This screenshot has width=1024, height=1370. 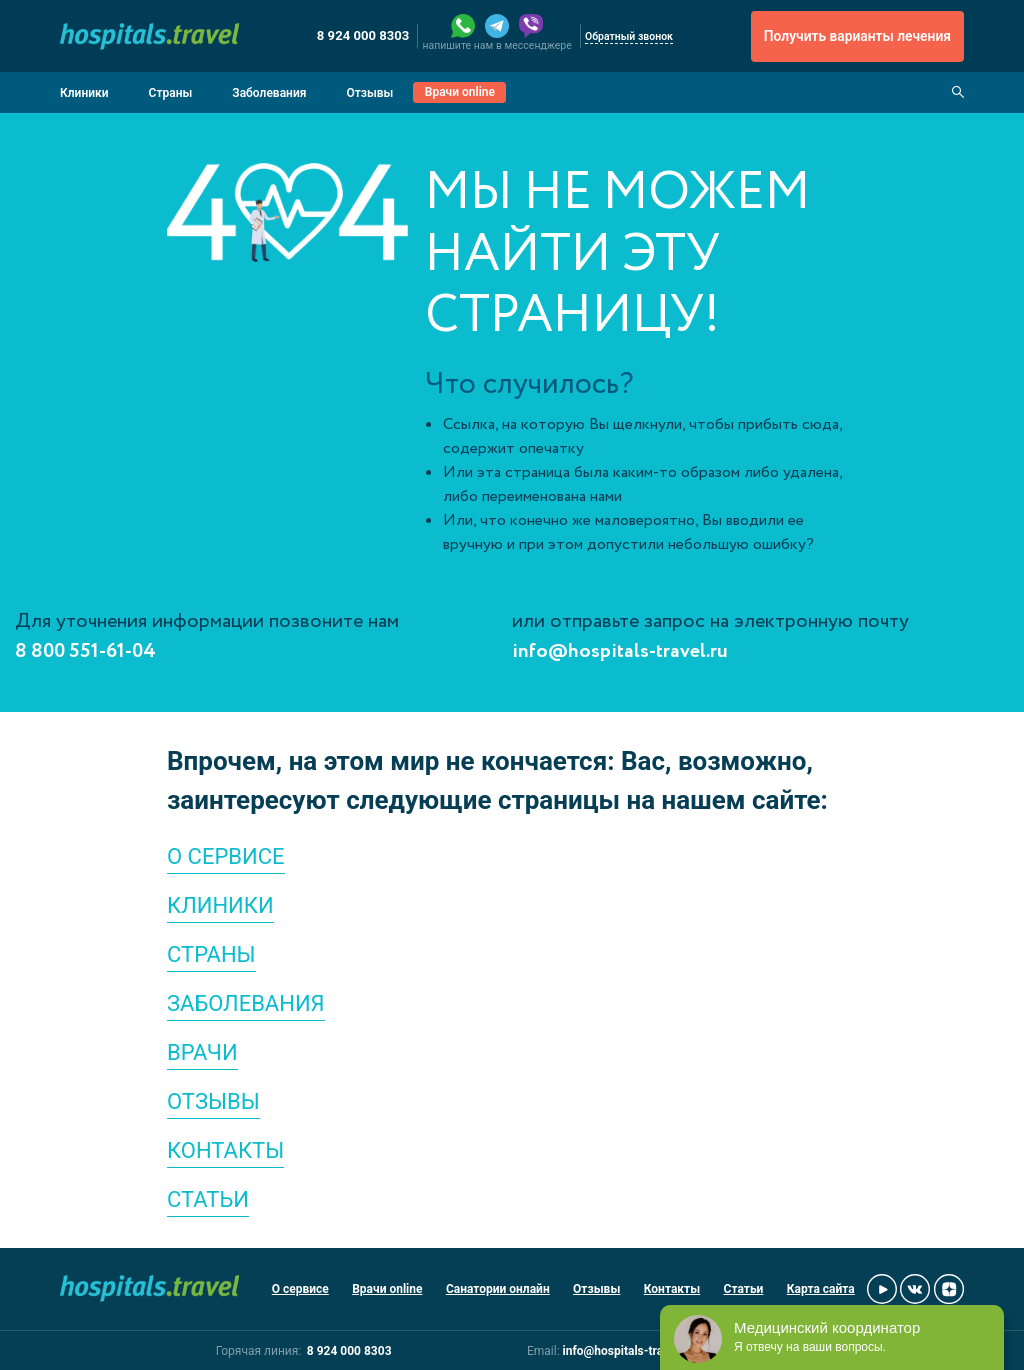 What do you see at coordinates (85, 651) in the screenshot?
I see `8 800 551-61-04` at bounding box center [85, 651].